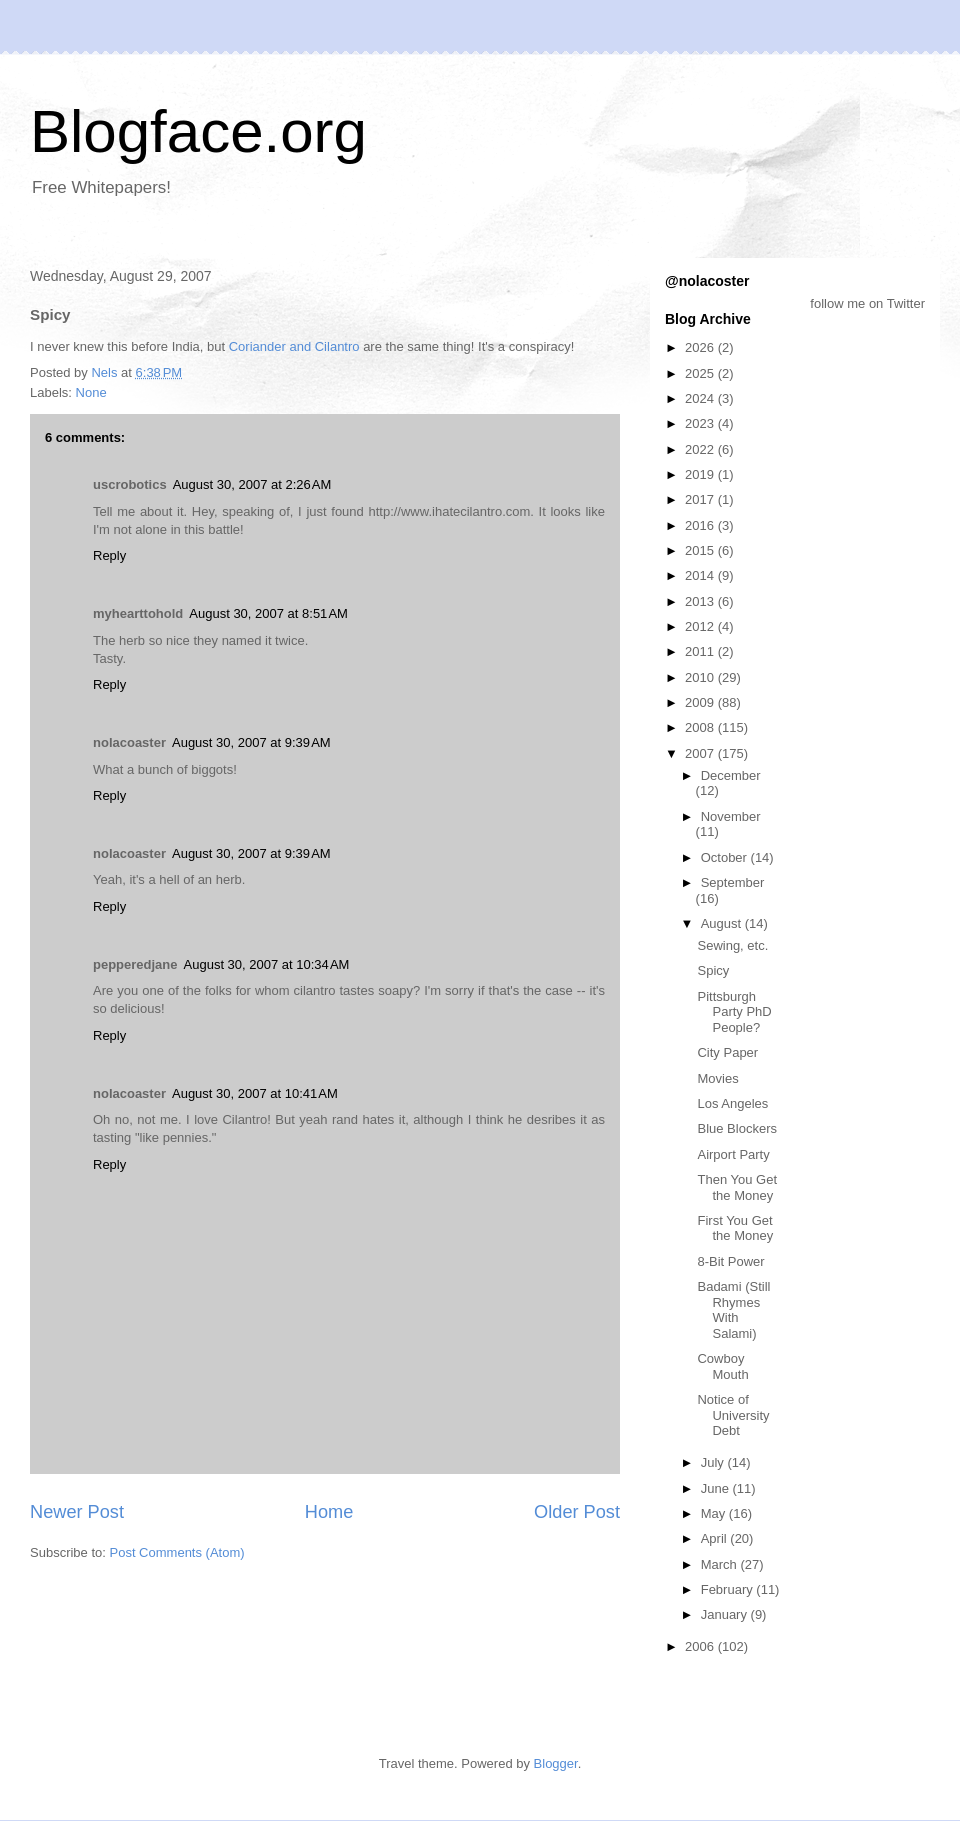  What do you see at coordinates (77, 1512) in the screenshot?
I see `Newer Post` at bounding box center [77, 1512].